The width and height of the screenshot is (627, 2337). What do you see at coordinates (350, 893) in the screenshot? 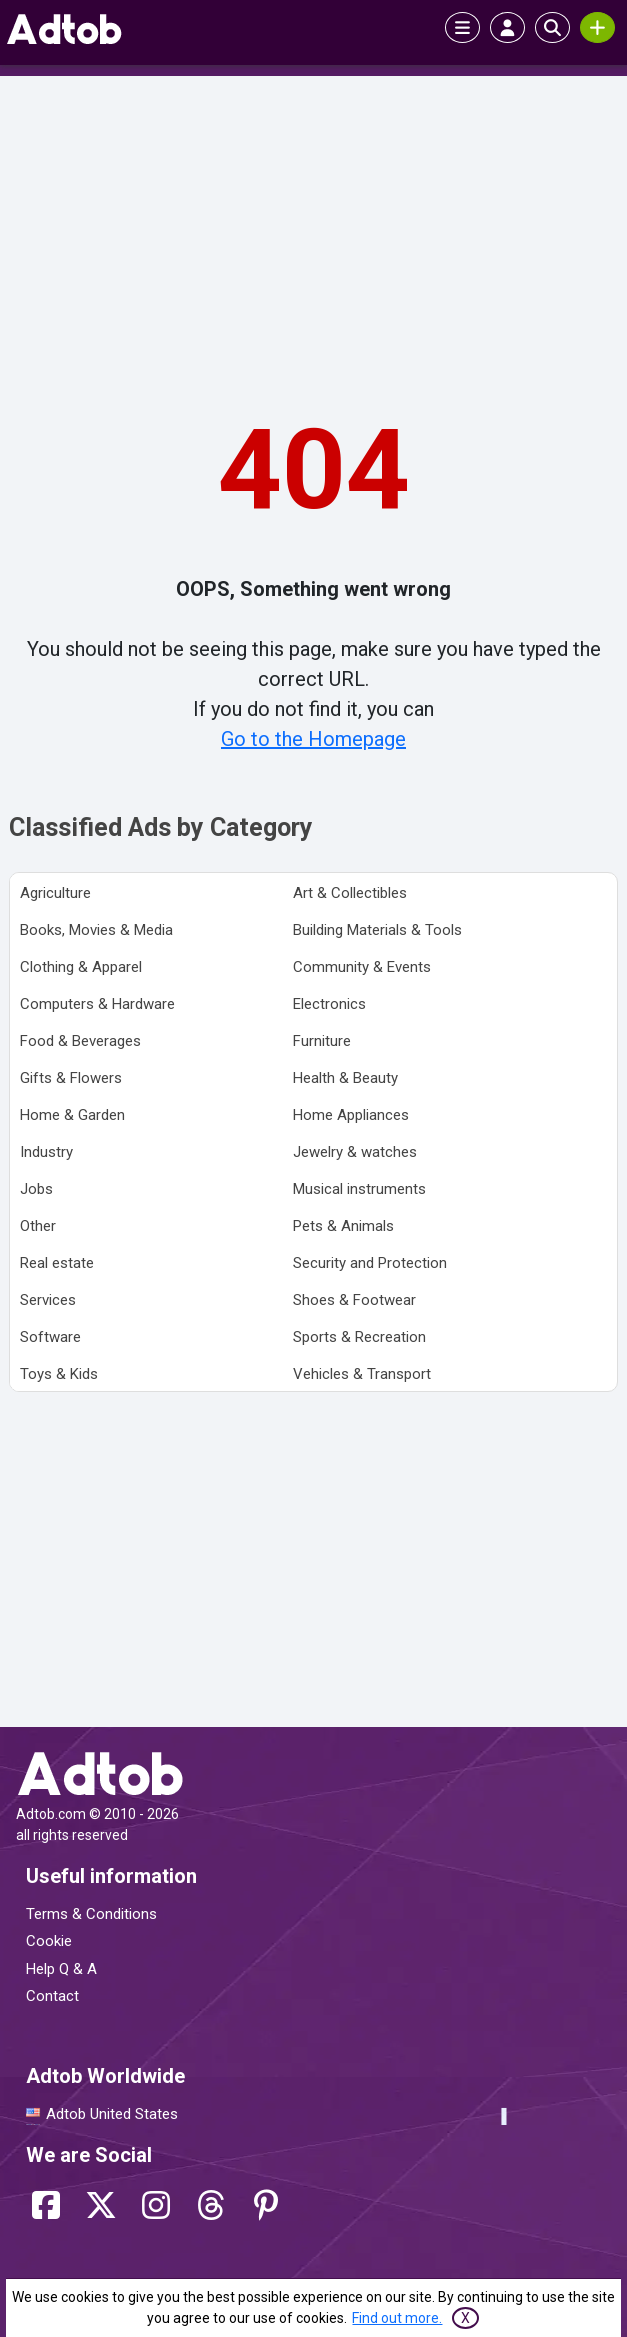
I see `Art & Collectibles` at bounding box center [350, 893].